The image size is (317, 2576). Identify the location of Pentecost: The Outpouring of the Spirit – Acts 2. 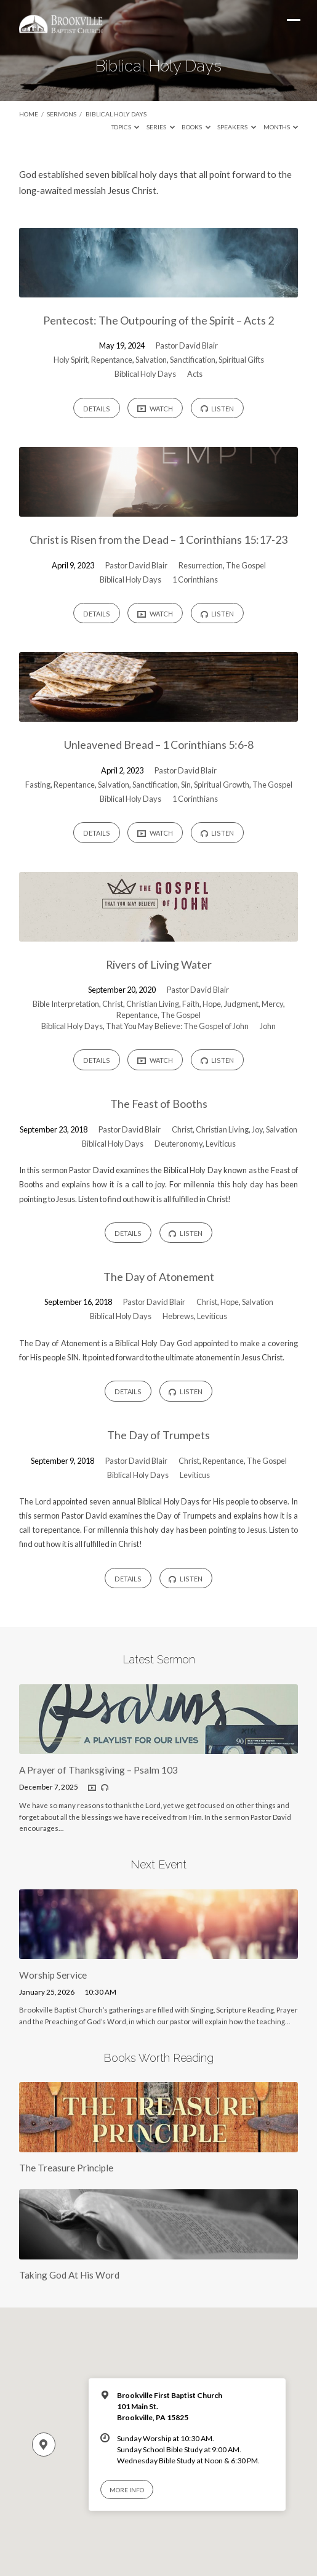
(158, 320).